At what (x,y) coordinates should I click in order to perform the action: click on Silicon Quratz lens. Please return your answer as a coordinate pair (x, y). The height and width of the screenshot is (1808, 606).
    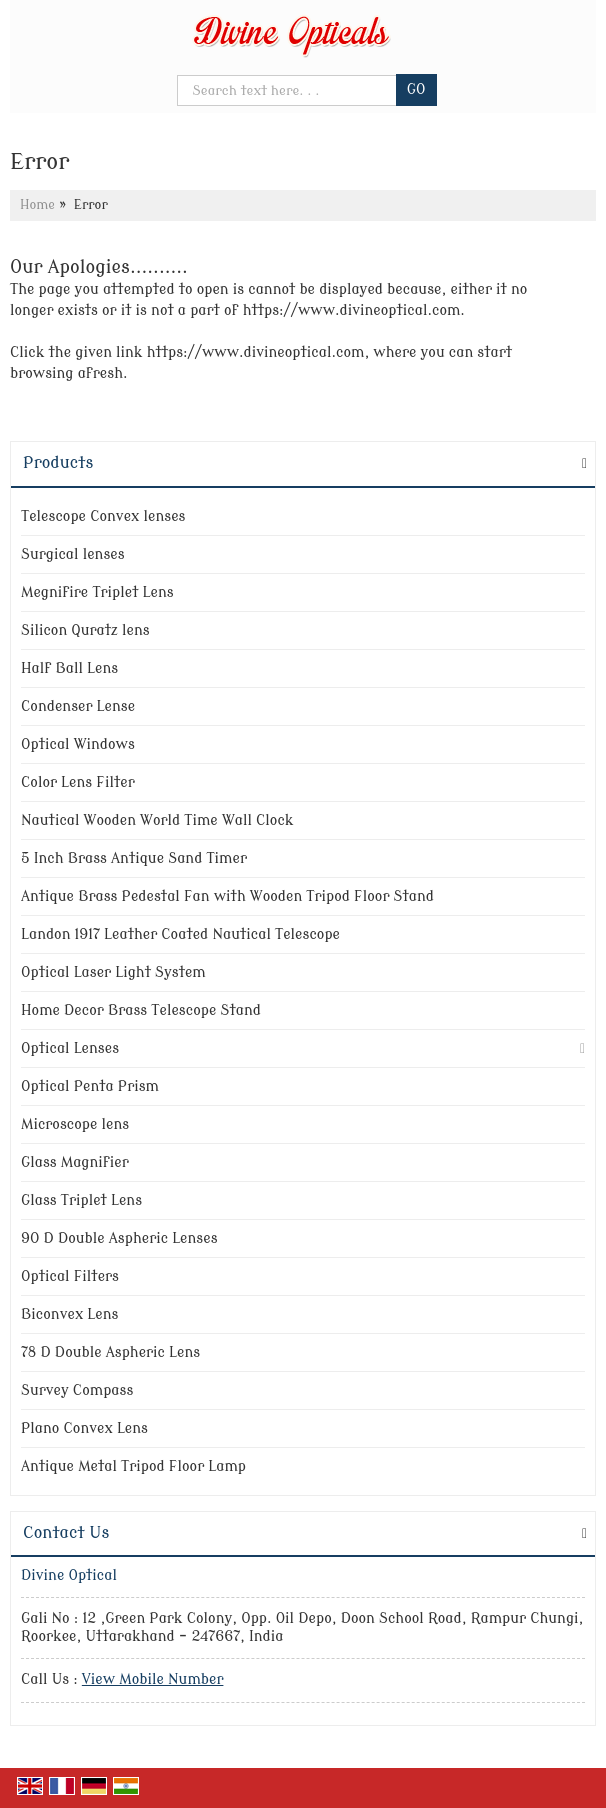
    Looking at the image, I should click on (85, 630).